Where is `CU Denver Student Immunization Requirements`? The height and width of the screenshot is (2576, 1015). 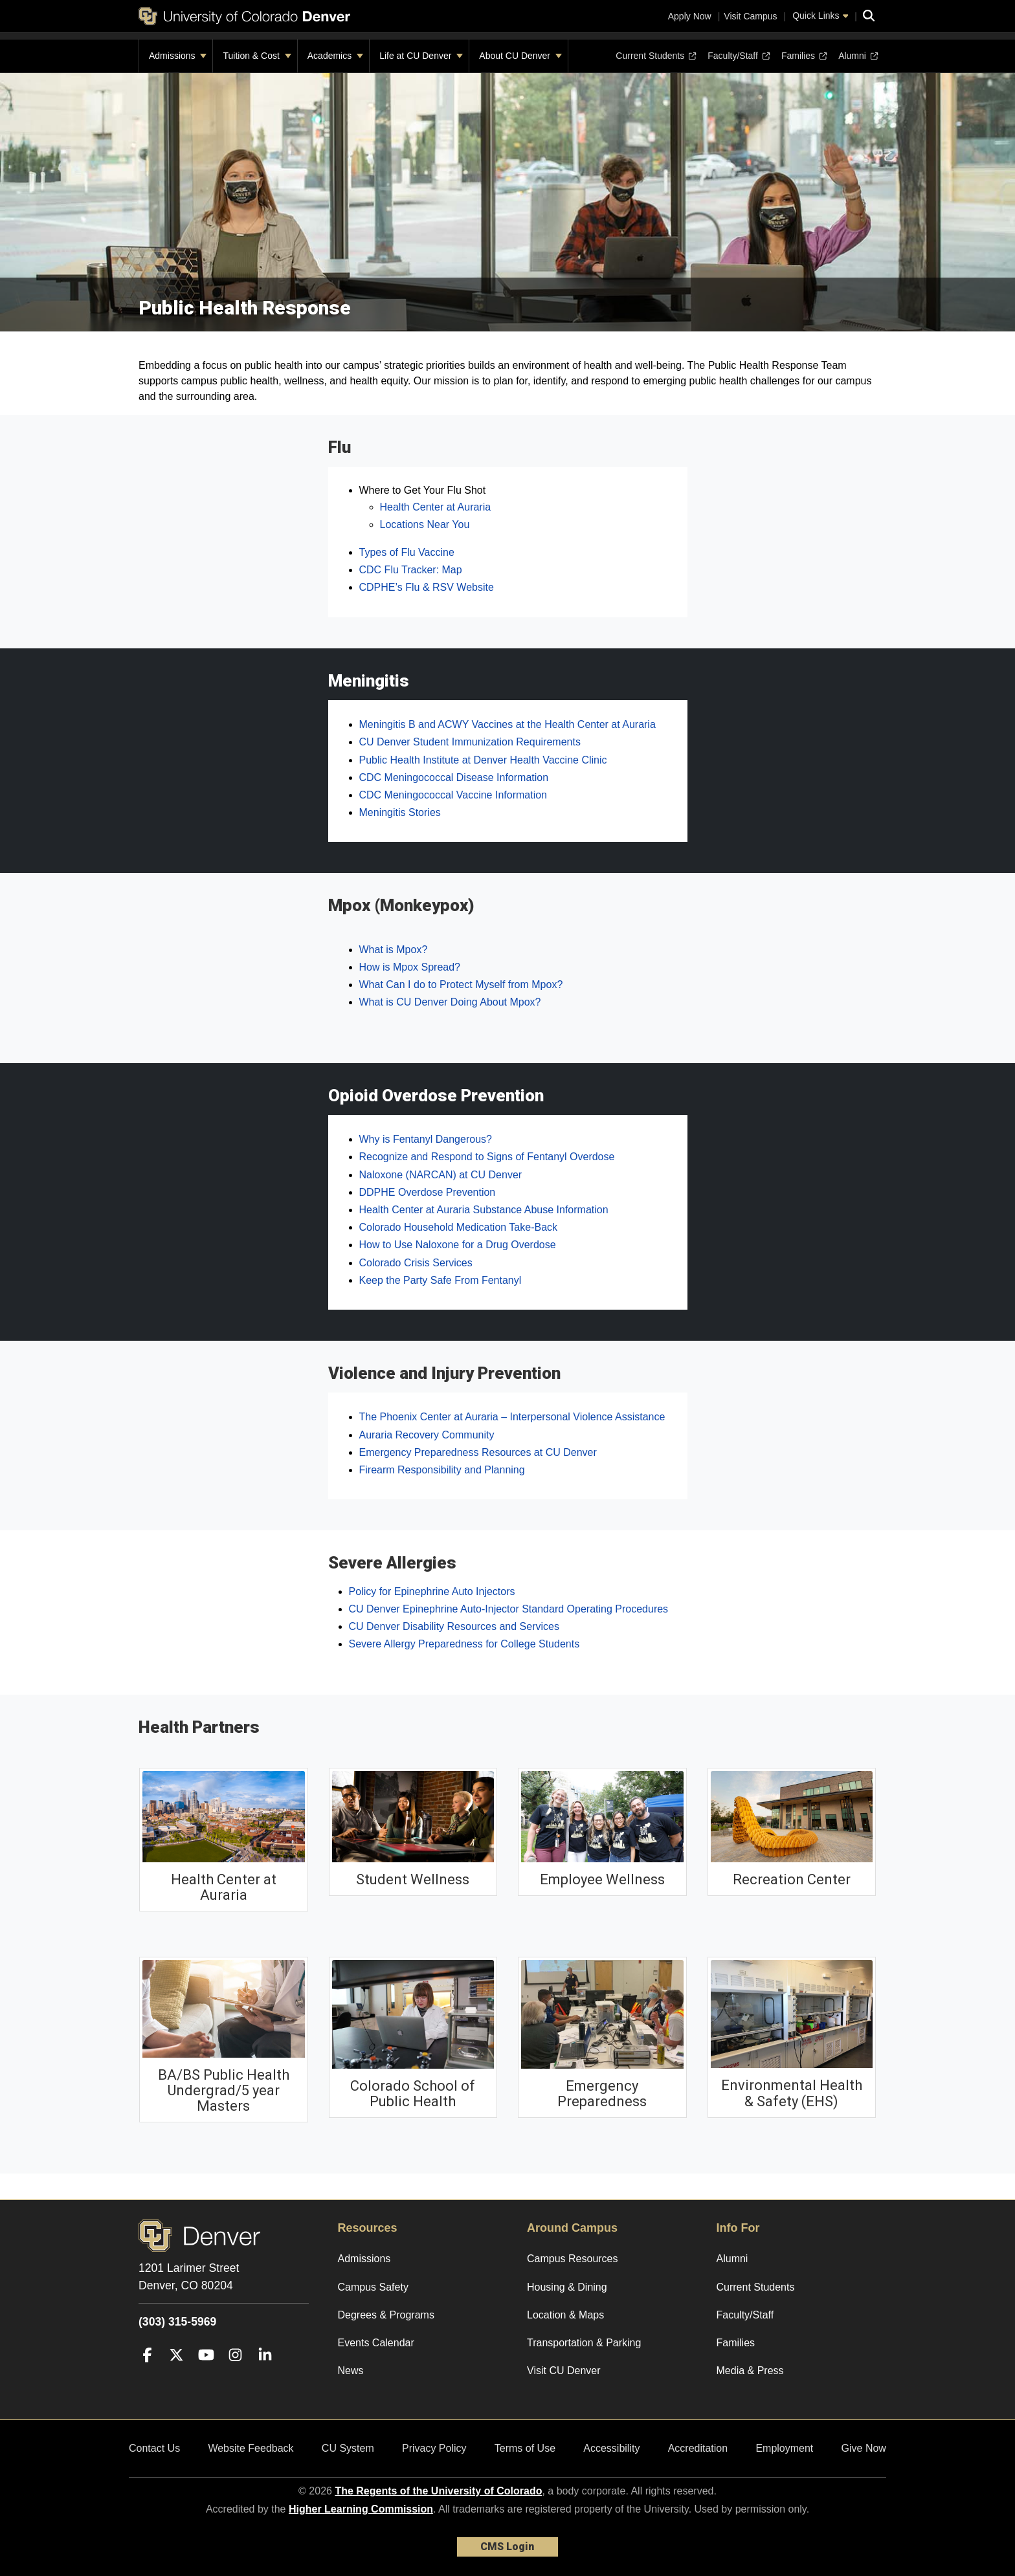
CU Denver Student Immunization Requirements is located at coordinates (470, 741).